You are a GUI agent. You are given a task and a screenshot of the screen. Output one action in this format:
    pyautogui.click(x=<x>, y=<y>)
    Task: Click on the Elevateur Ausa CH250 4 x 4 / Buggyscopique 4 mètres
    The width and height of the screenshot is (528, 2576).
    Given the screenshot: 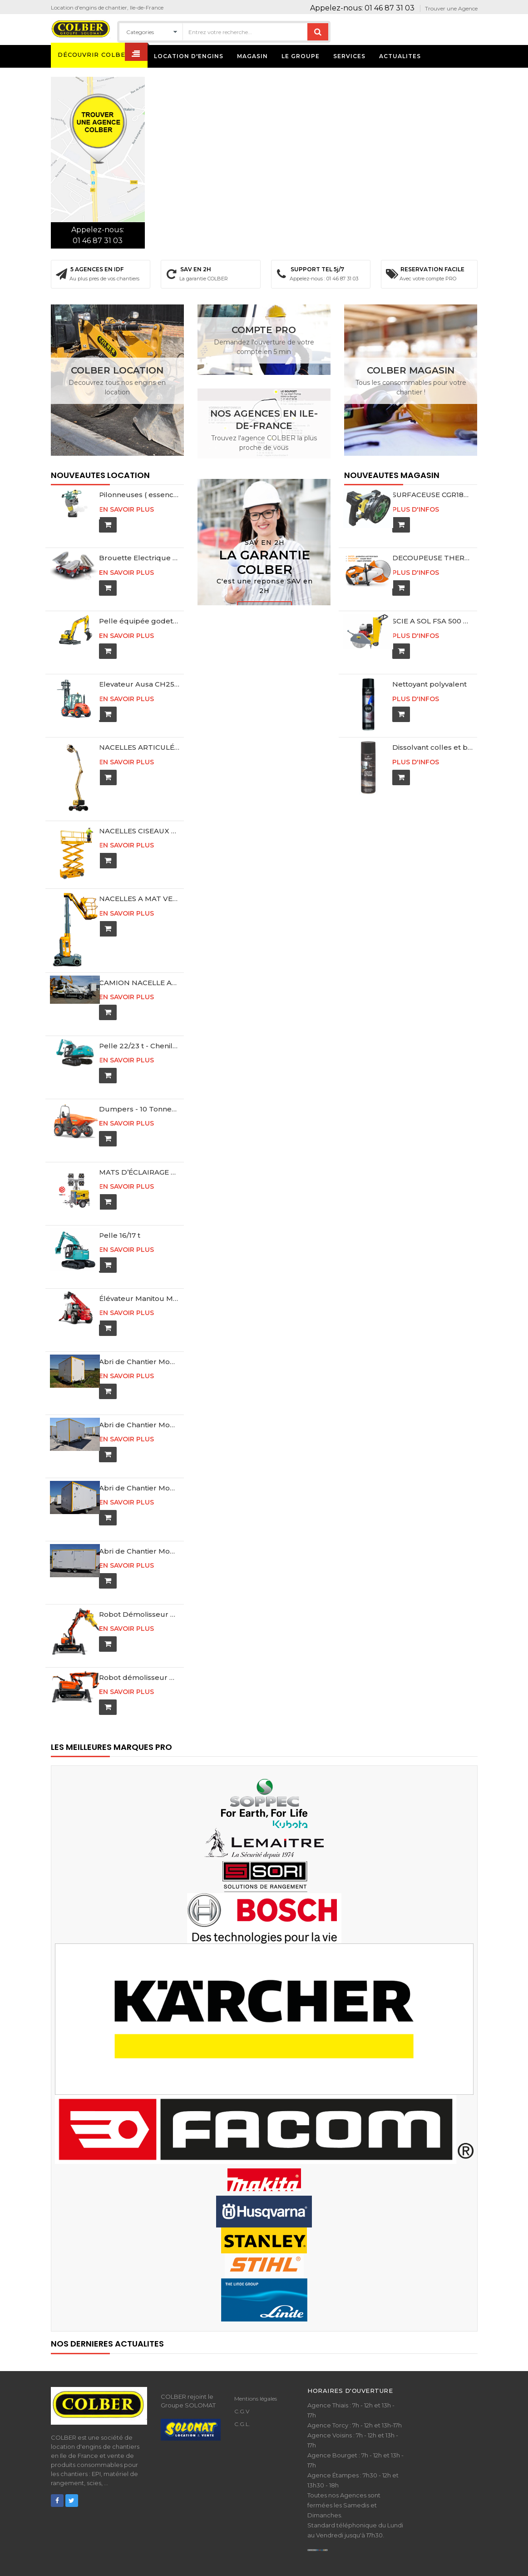 What is the action you would take?
    pyautogui.click(x=139, y=684)
    